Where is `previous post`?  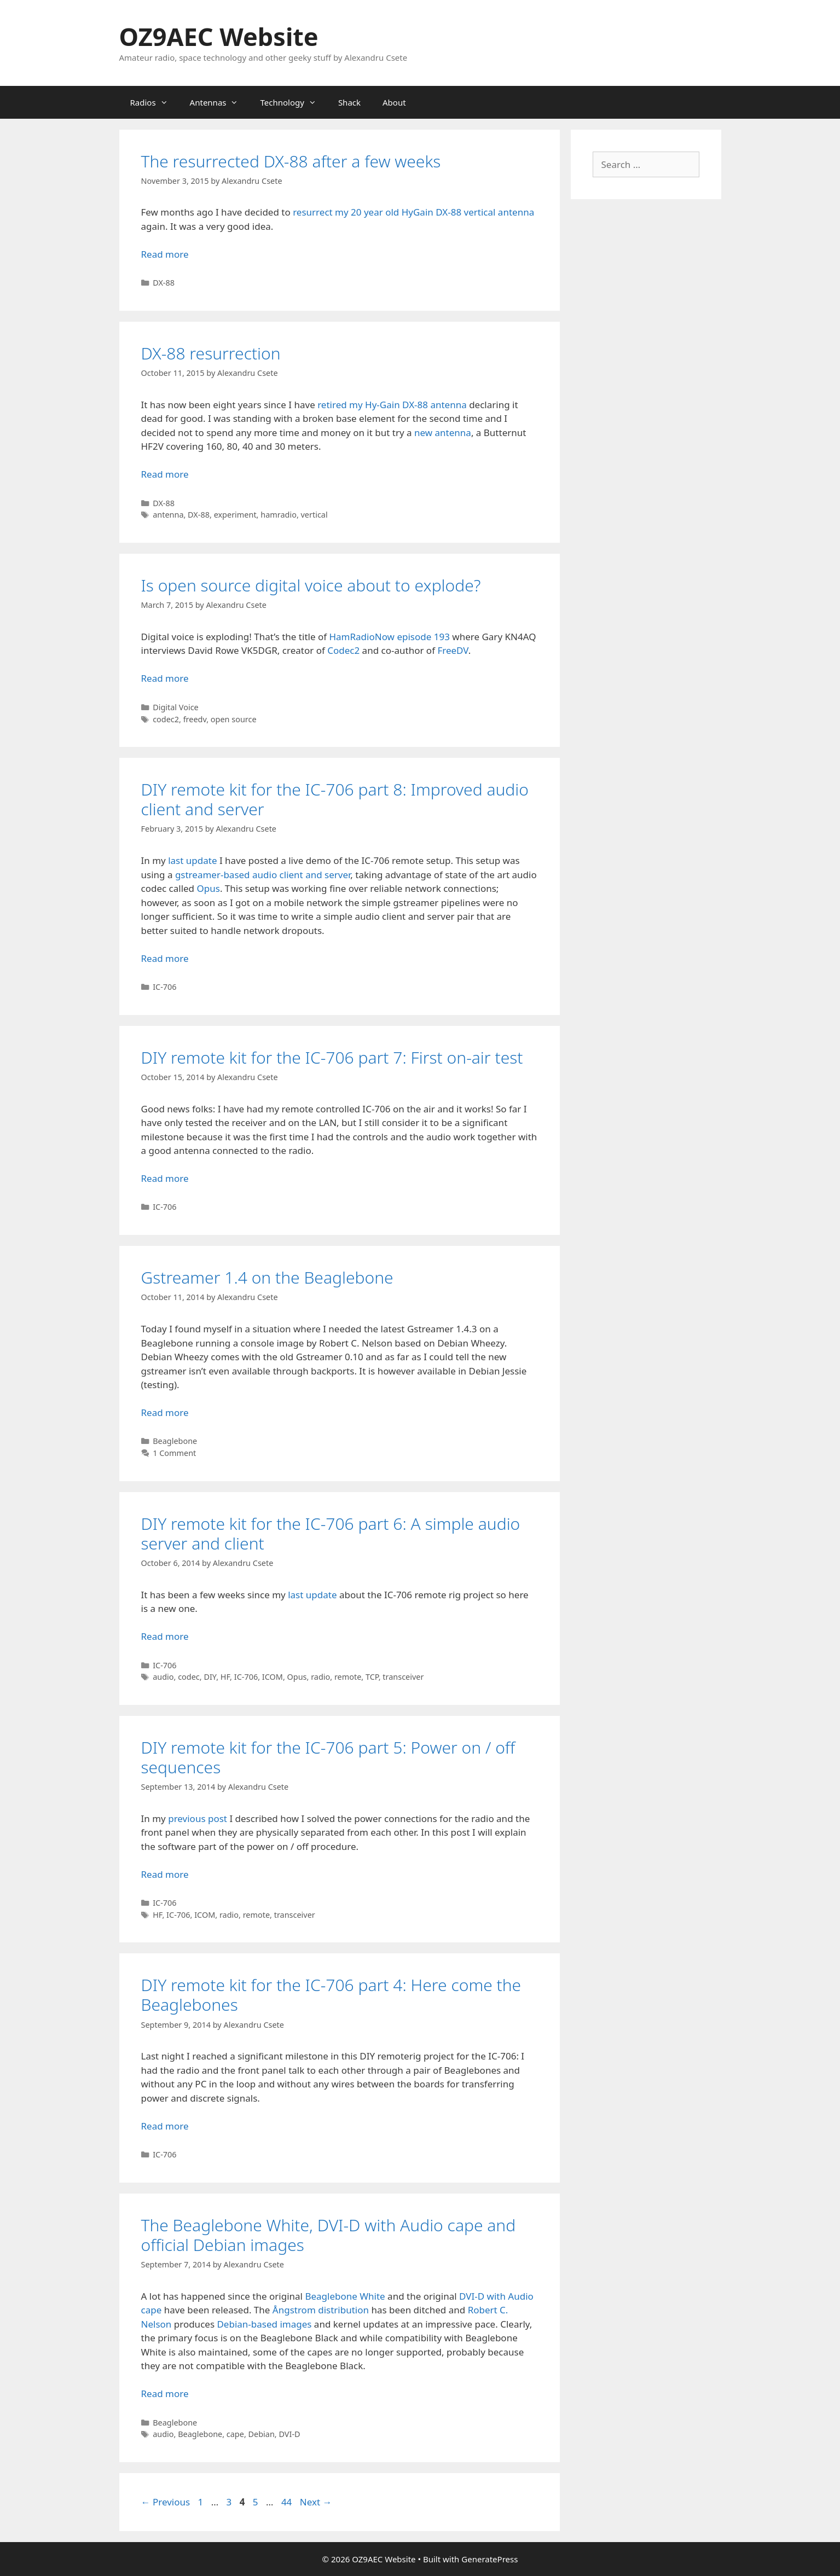
previous post is located at coordinates (197, 1818).